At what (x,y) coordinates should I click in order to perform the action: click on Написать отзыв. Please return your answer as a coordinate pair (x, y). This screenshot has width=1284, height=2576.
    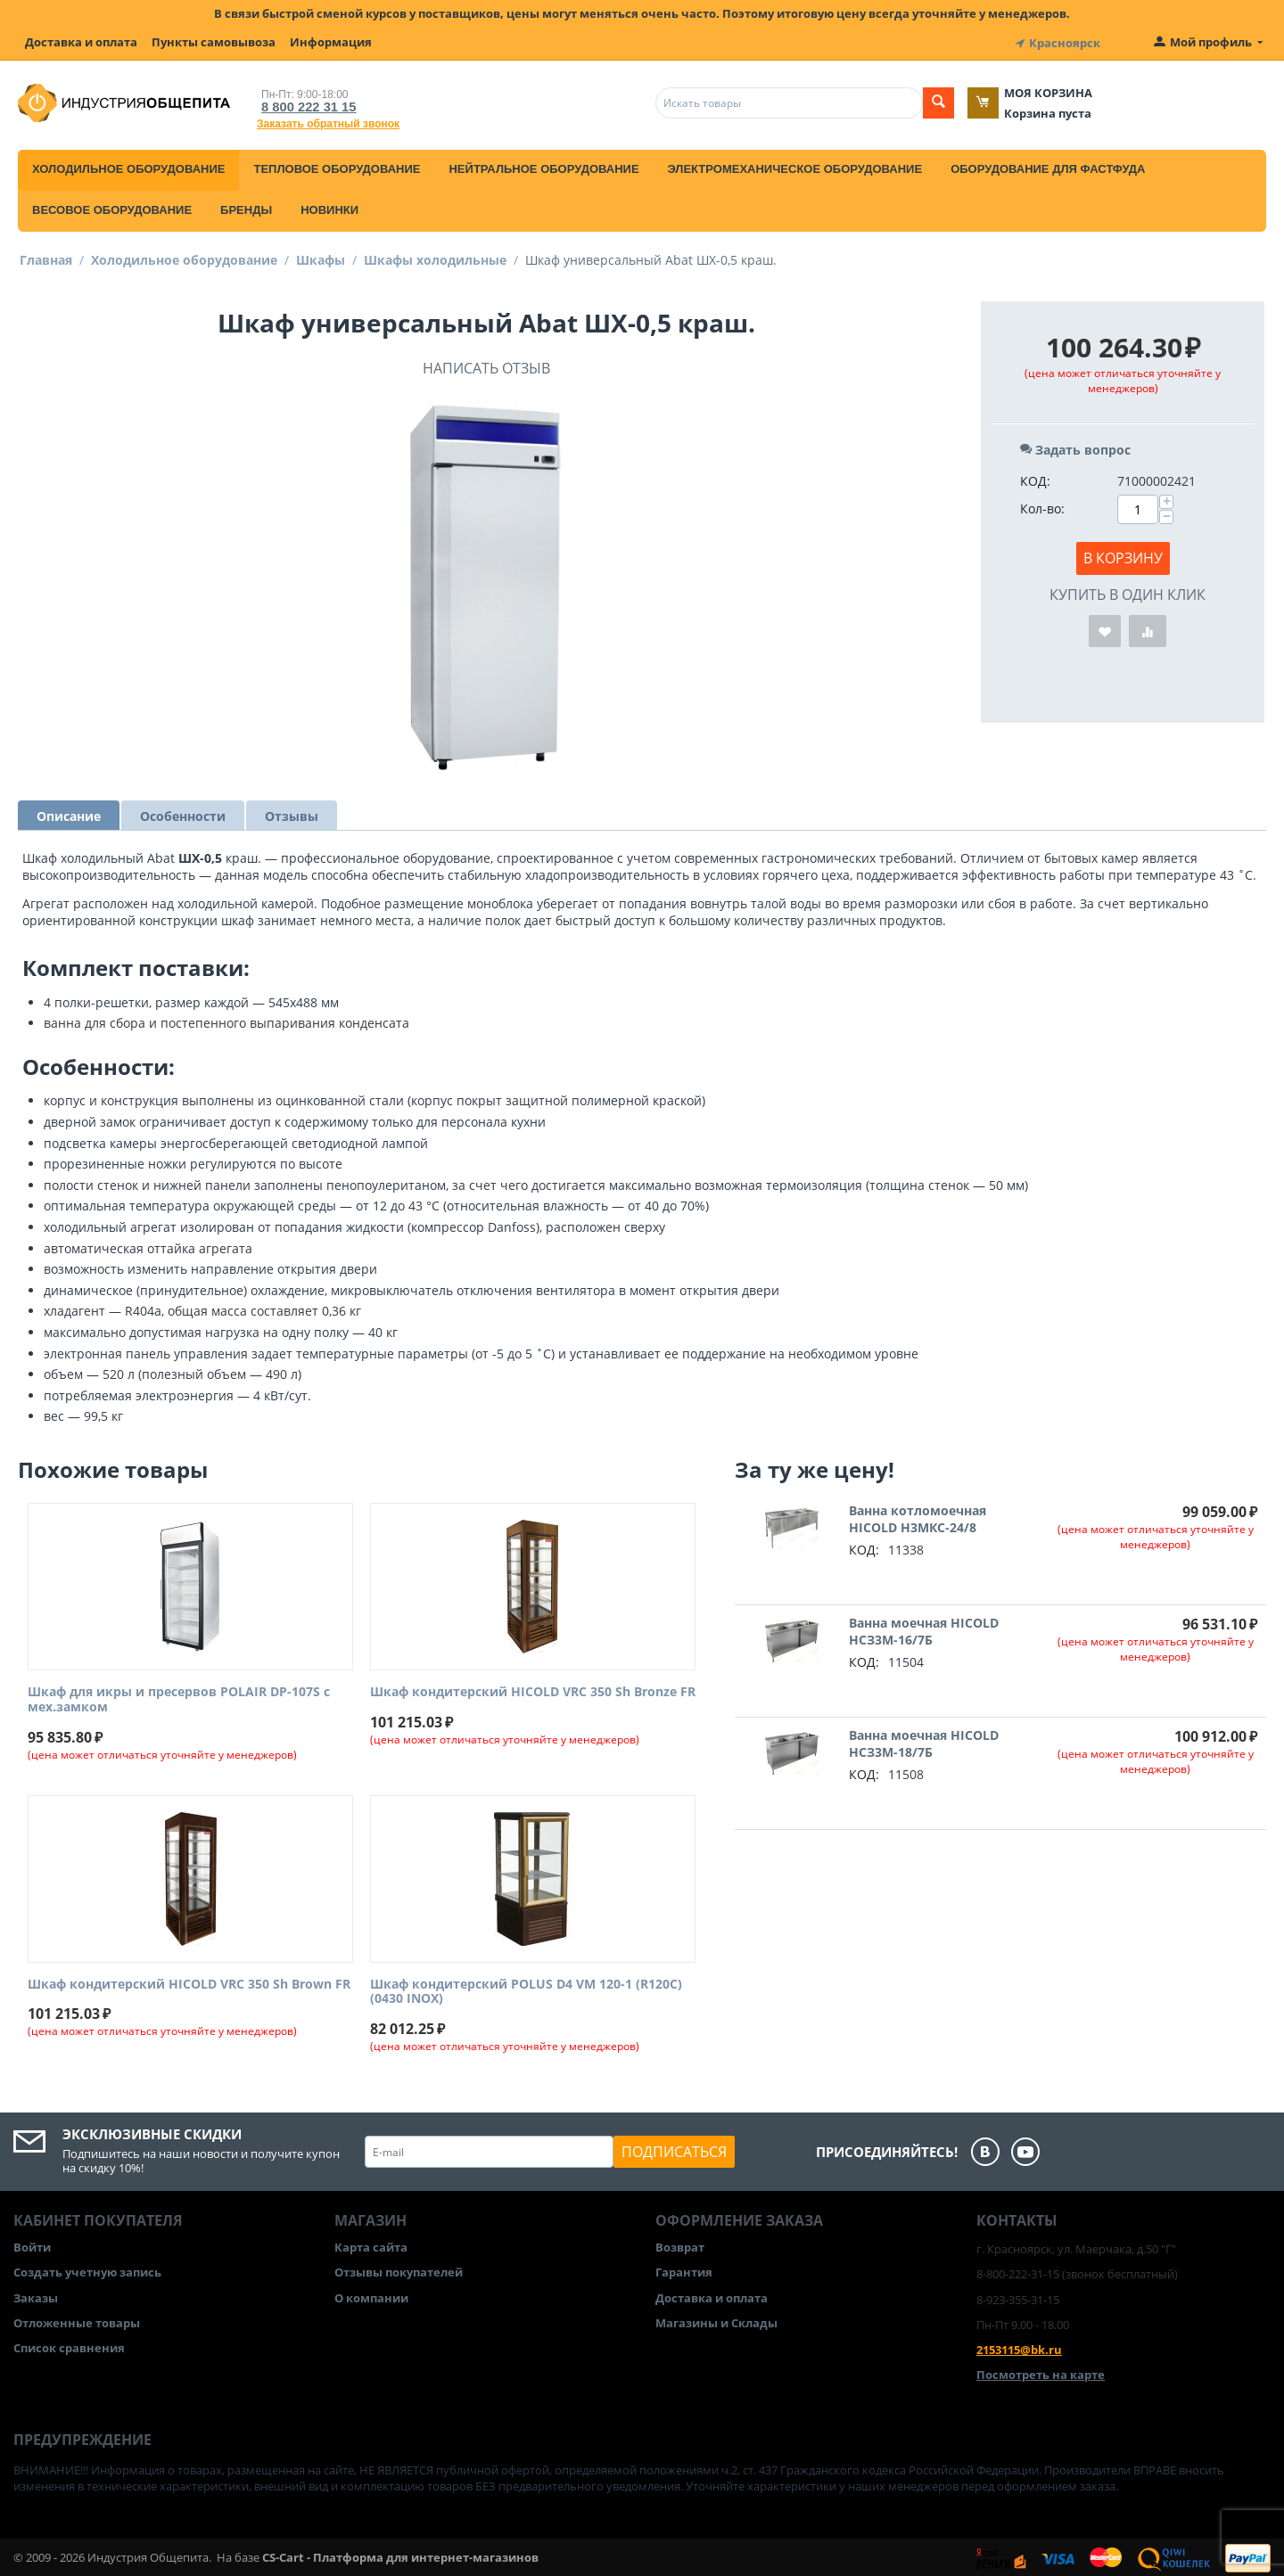
    Looking at the image, I should click on (486, 365).